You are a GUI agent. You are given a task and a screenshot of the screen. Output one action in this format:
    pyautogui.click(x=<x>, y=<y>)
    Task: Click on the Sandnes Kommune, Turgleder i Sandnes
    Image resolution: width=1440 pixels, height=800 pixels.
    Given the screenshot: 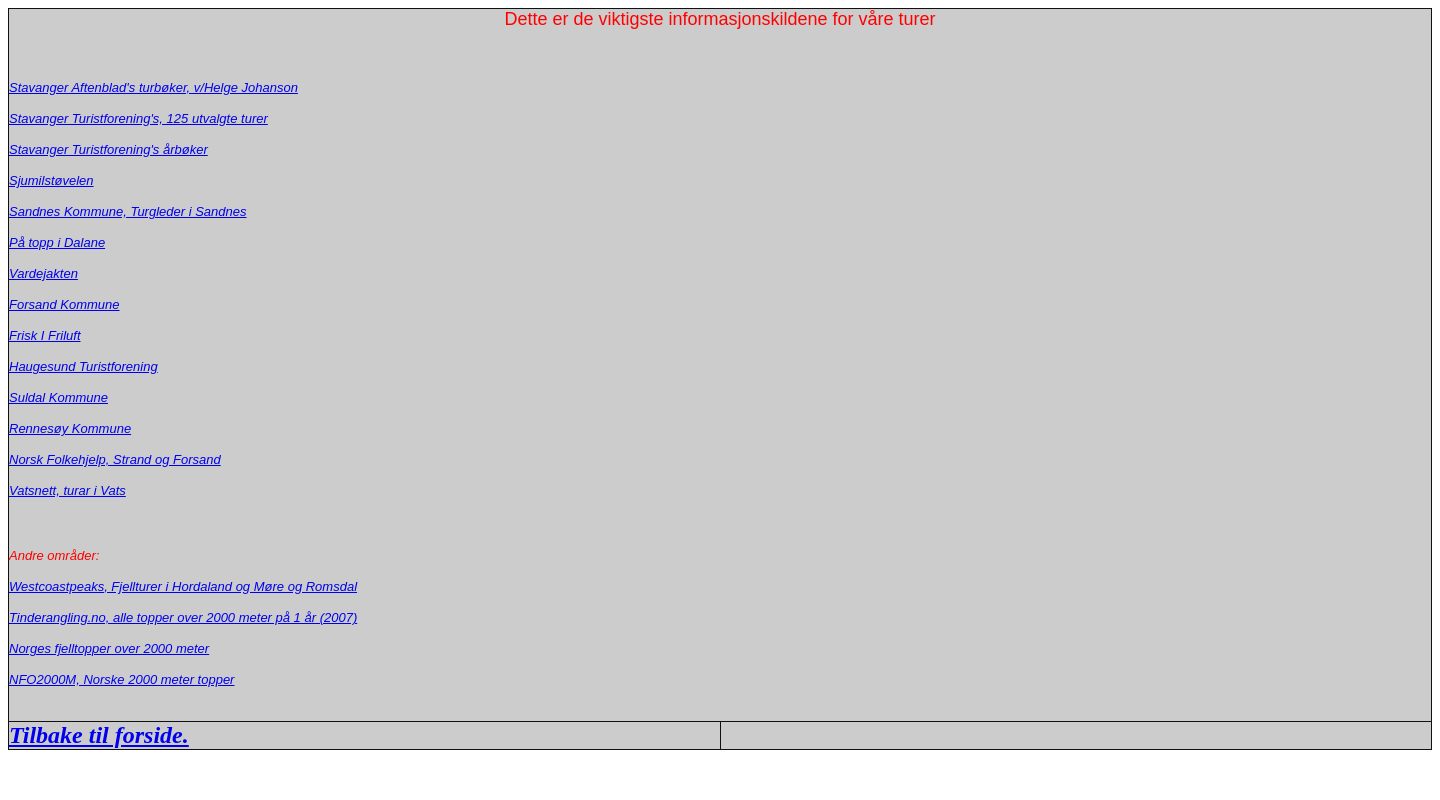 What is the action you would take?
    pyautogui.click(x=128, y=211)
    